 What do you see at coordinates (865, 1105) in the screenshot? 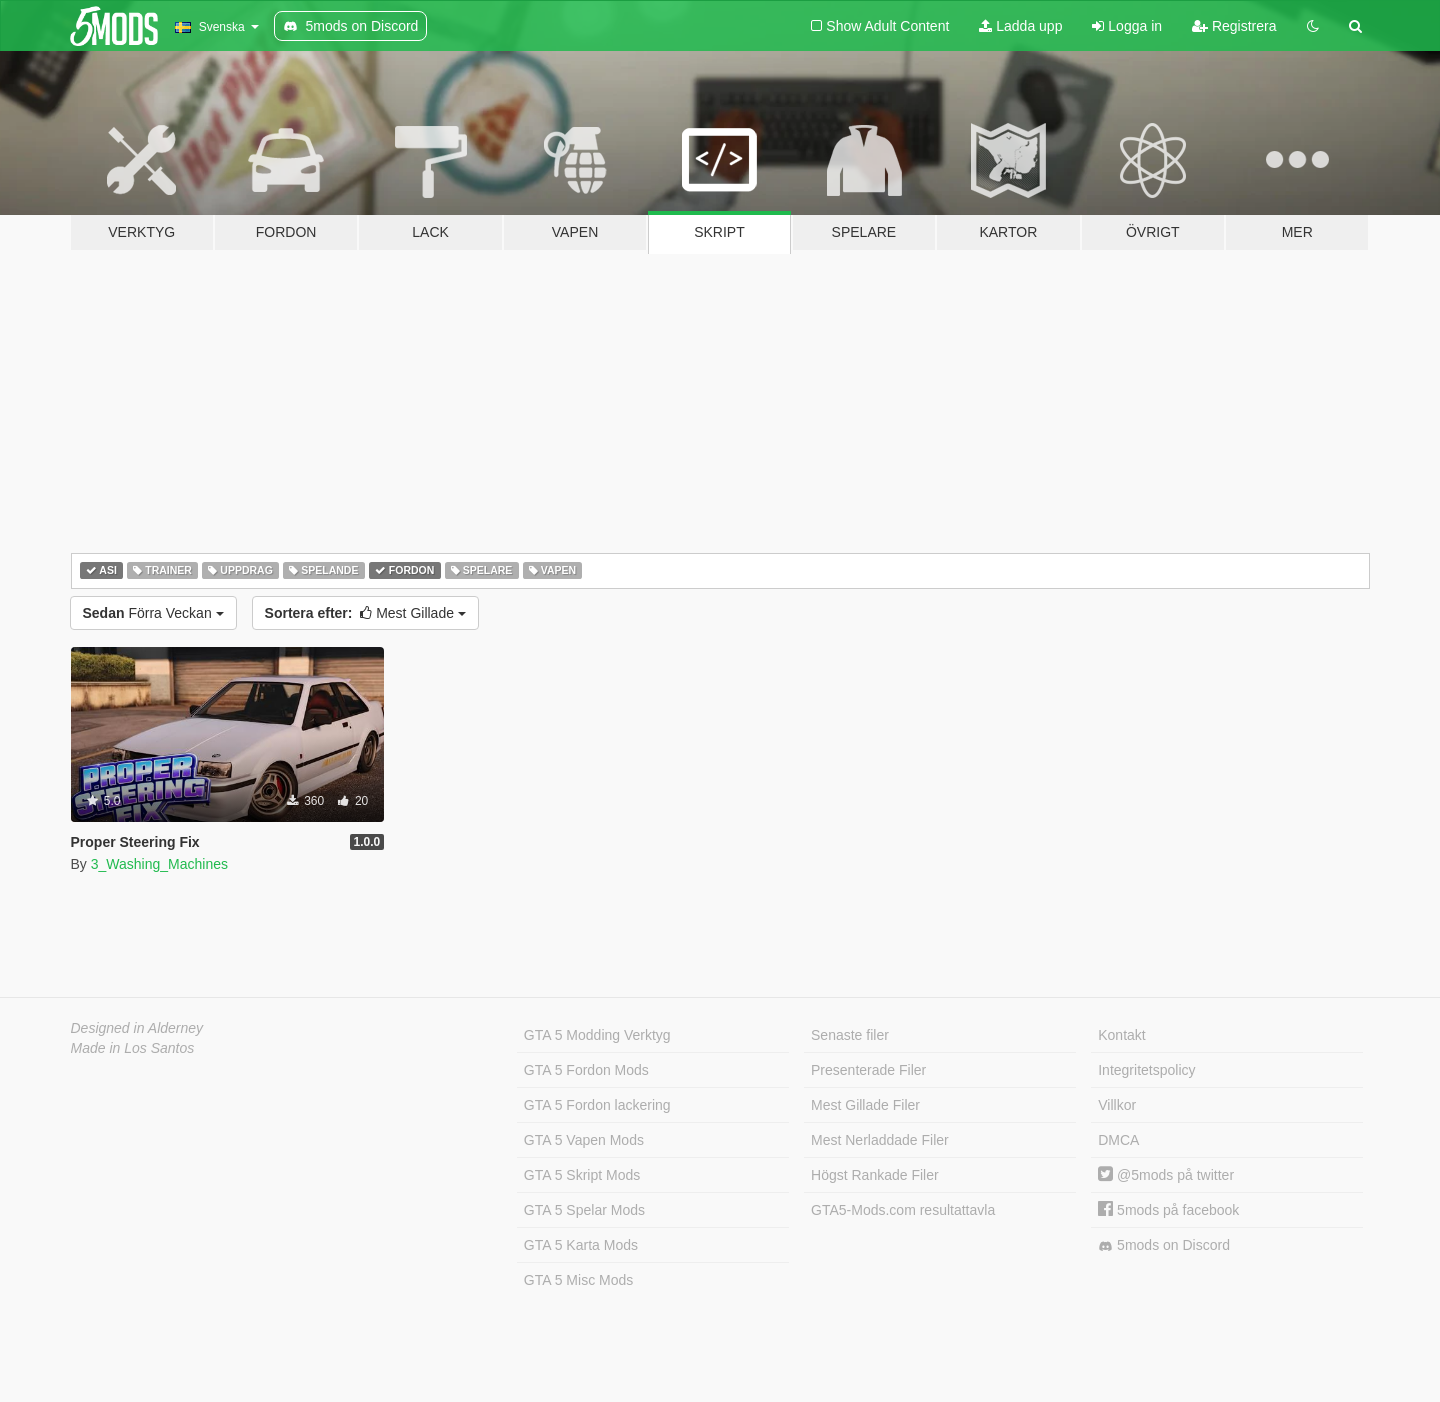
I see `Mest Gillade Filer` at bounding box center [865, 1105].